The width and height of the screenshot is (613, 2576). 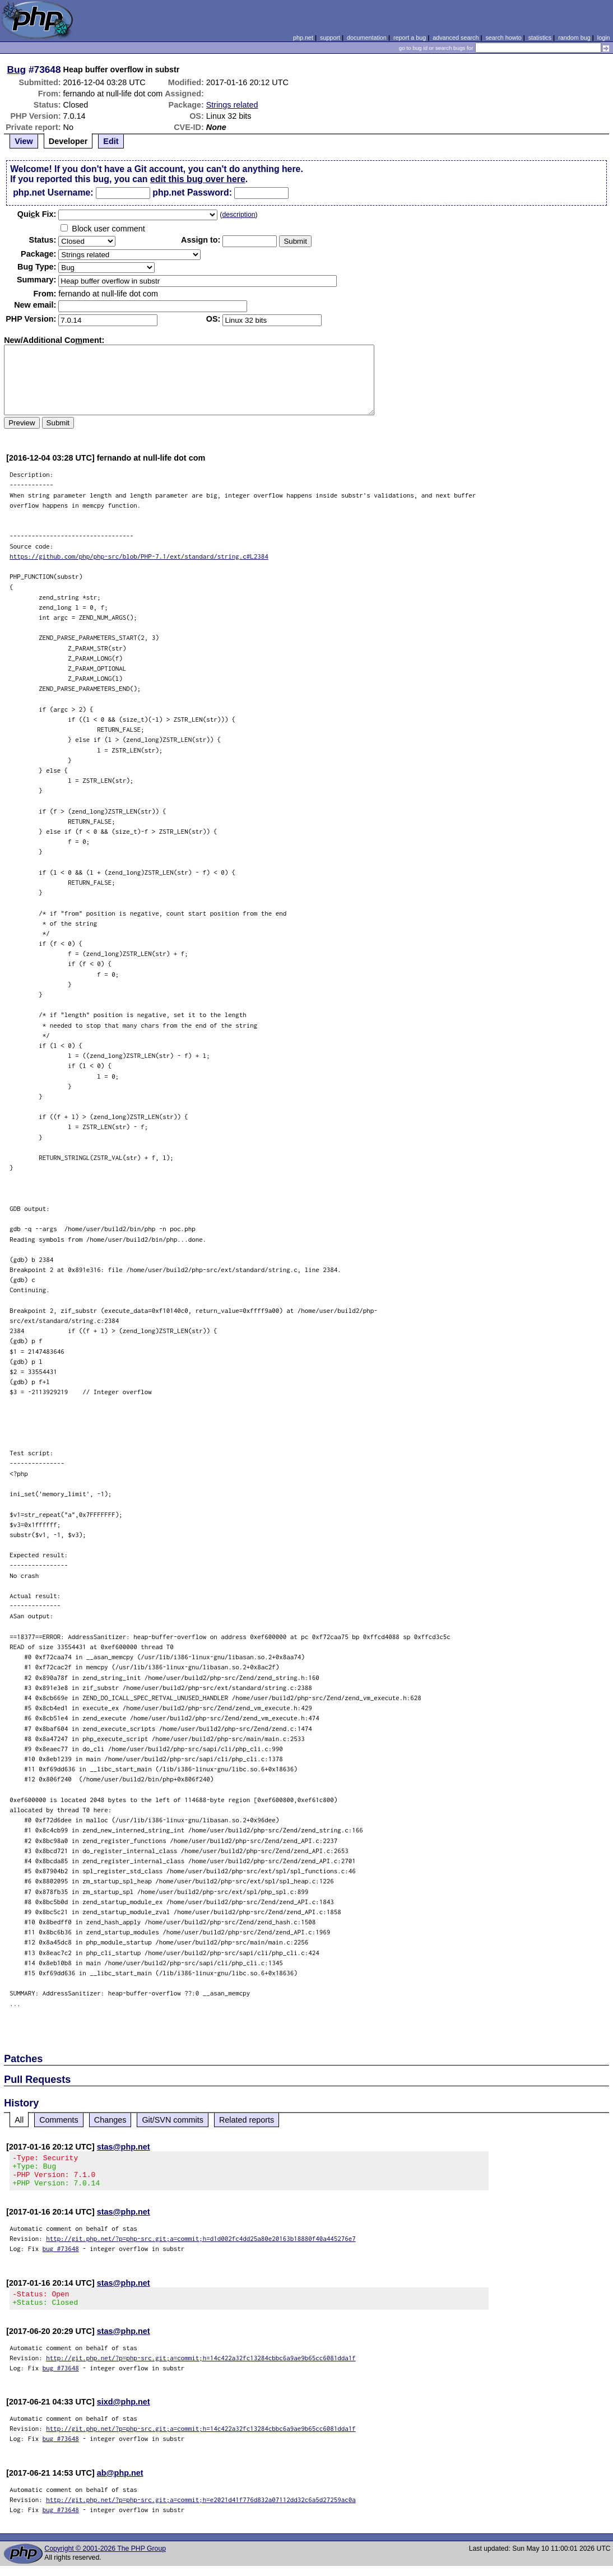 I want to click on View, so click(x=24, y=141).